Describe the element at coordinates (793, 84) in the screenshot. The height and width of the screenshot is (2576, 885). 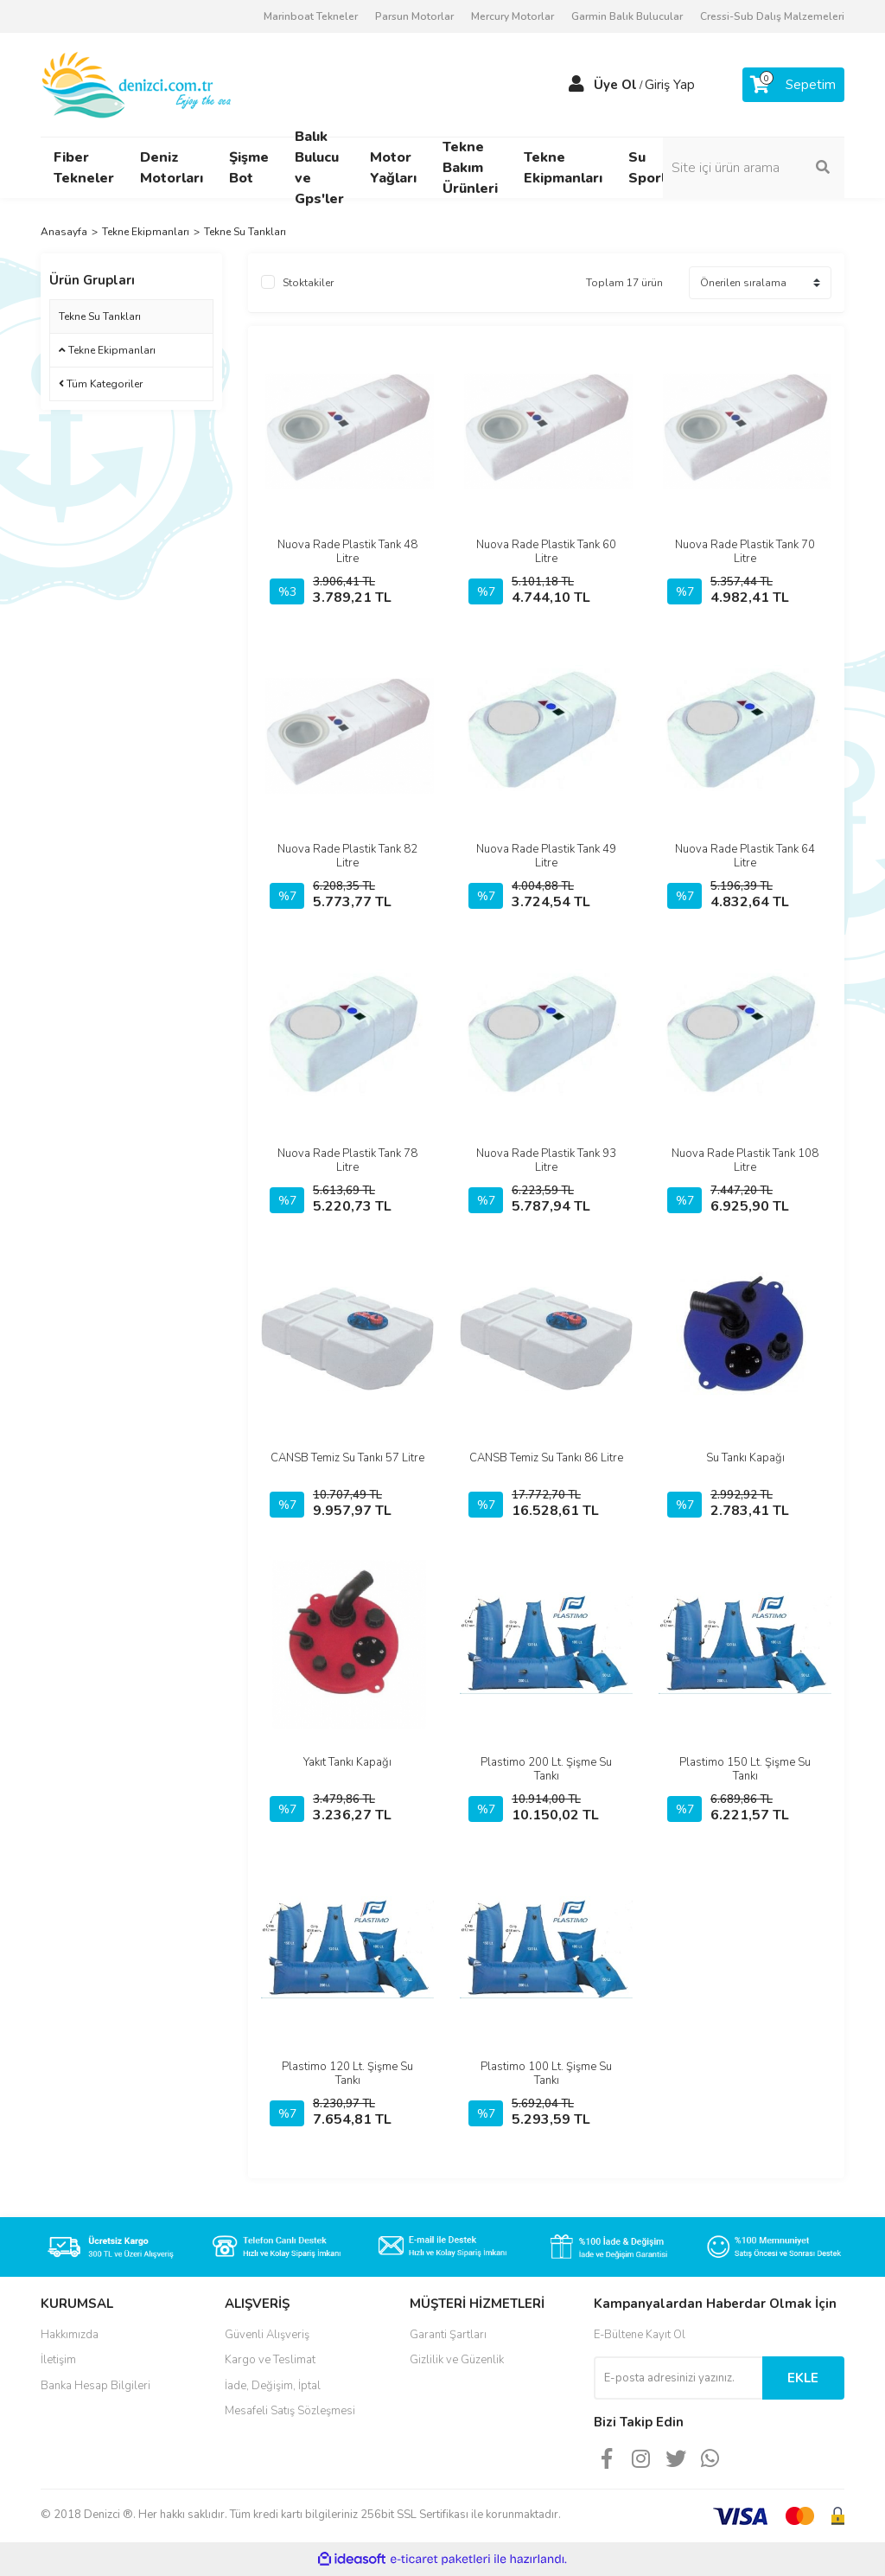
I see `[Cart]` at that location.